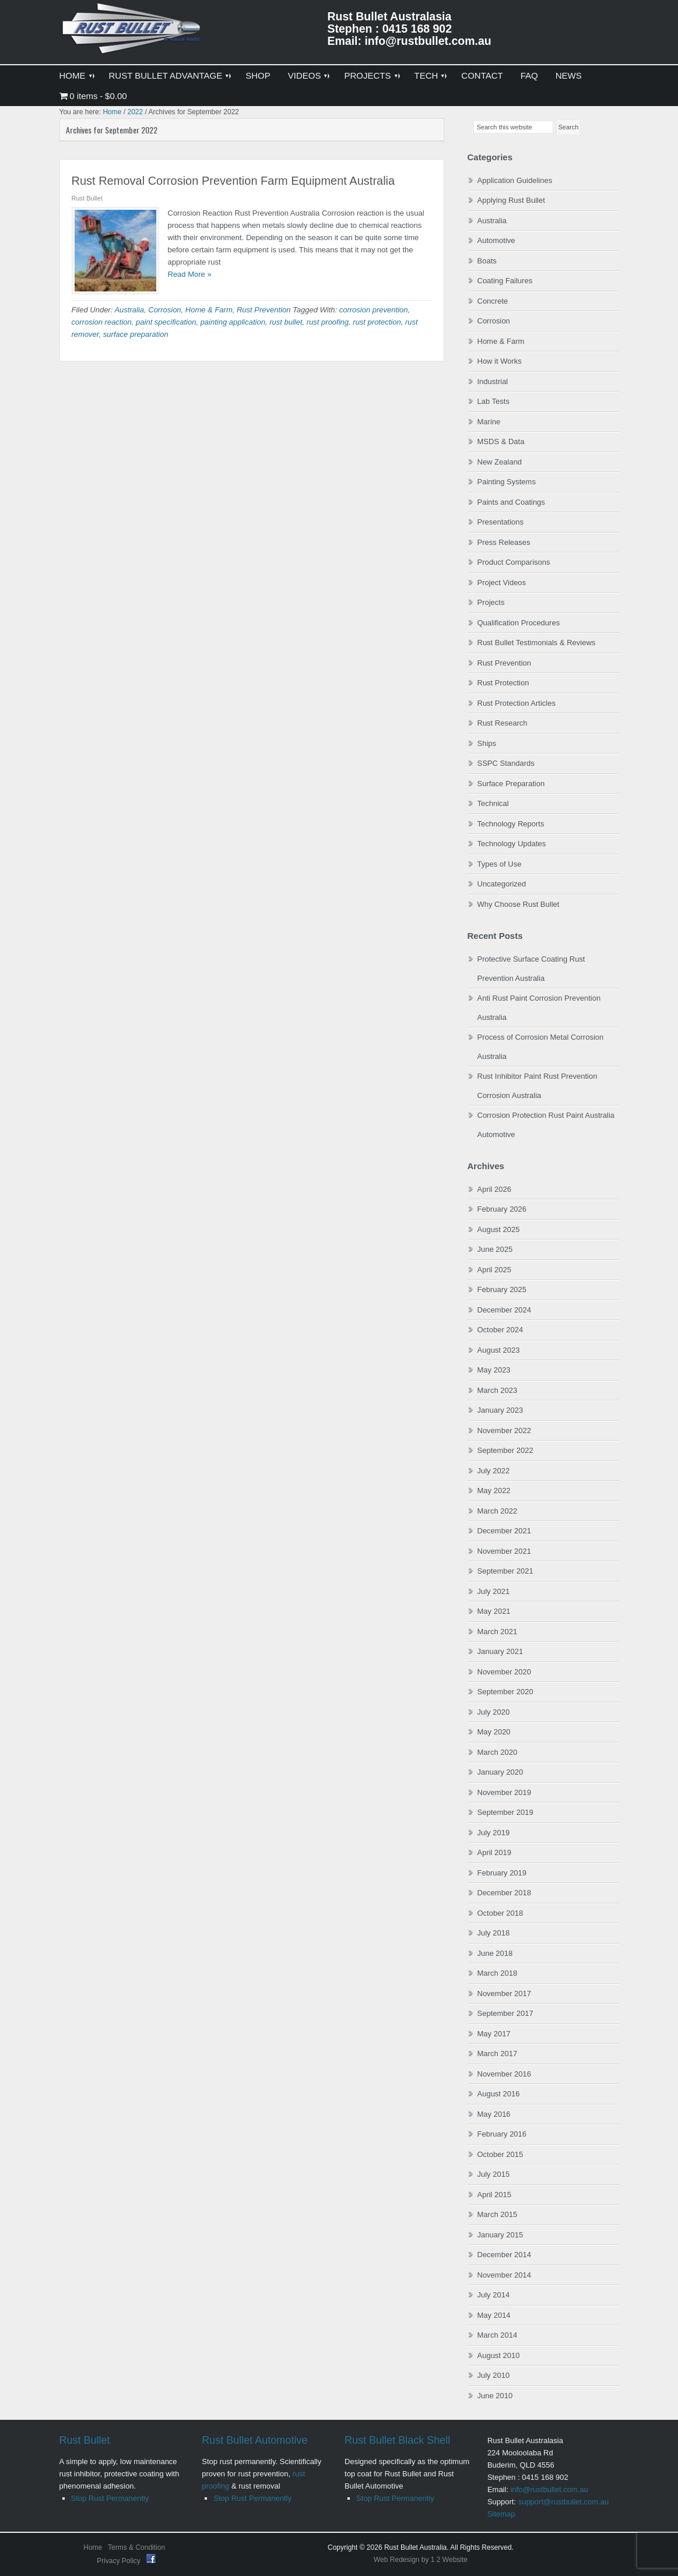 The image size is (678, 2576). Describe the element at coordinates (516, 703) in the screenshot. I see `Rust Protection Articles` at that location.